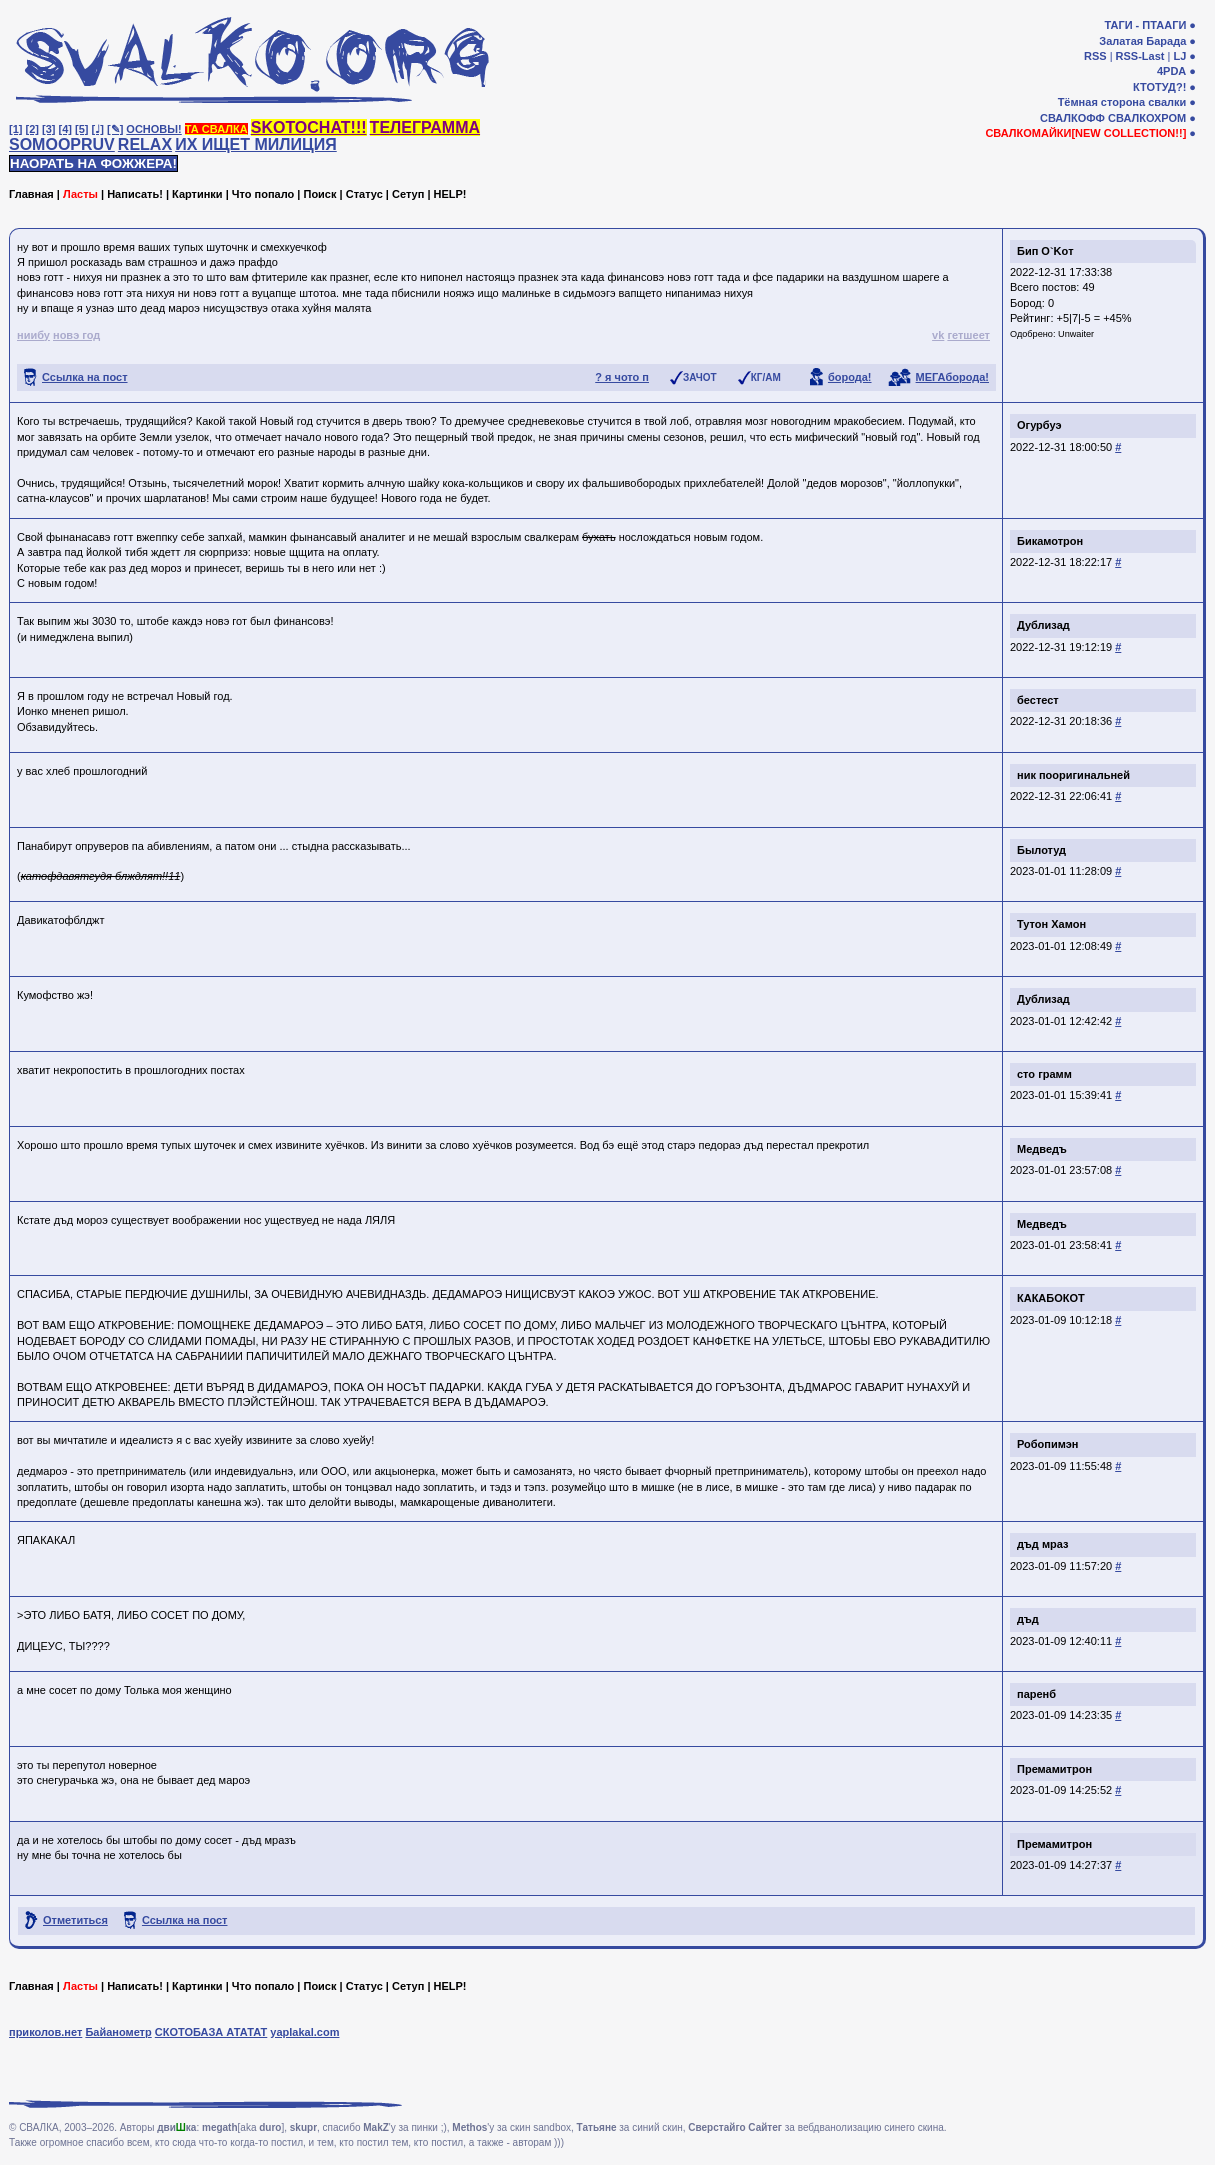  I want to click on СВАЛКОФФ, so click(1072, 118).